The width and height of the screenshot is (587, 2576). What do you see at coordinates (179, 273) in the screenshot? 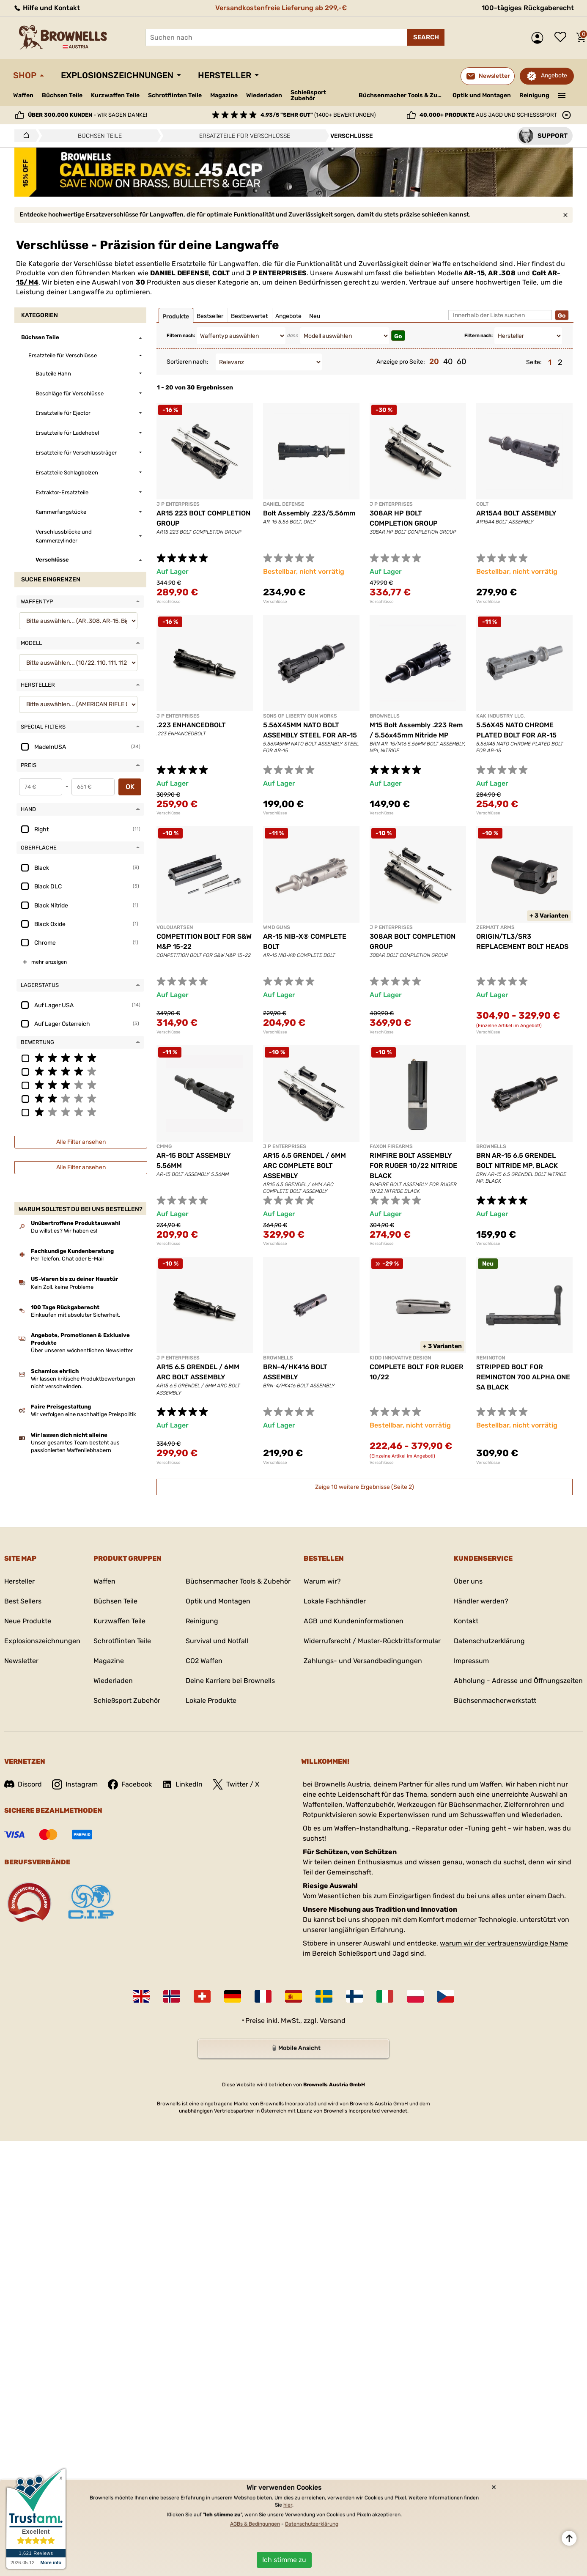
I see `DANIEL DEFENSE` at bounding box center [179, 273].